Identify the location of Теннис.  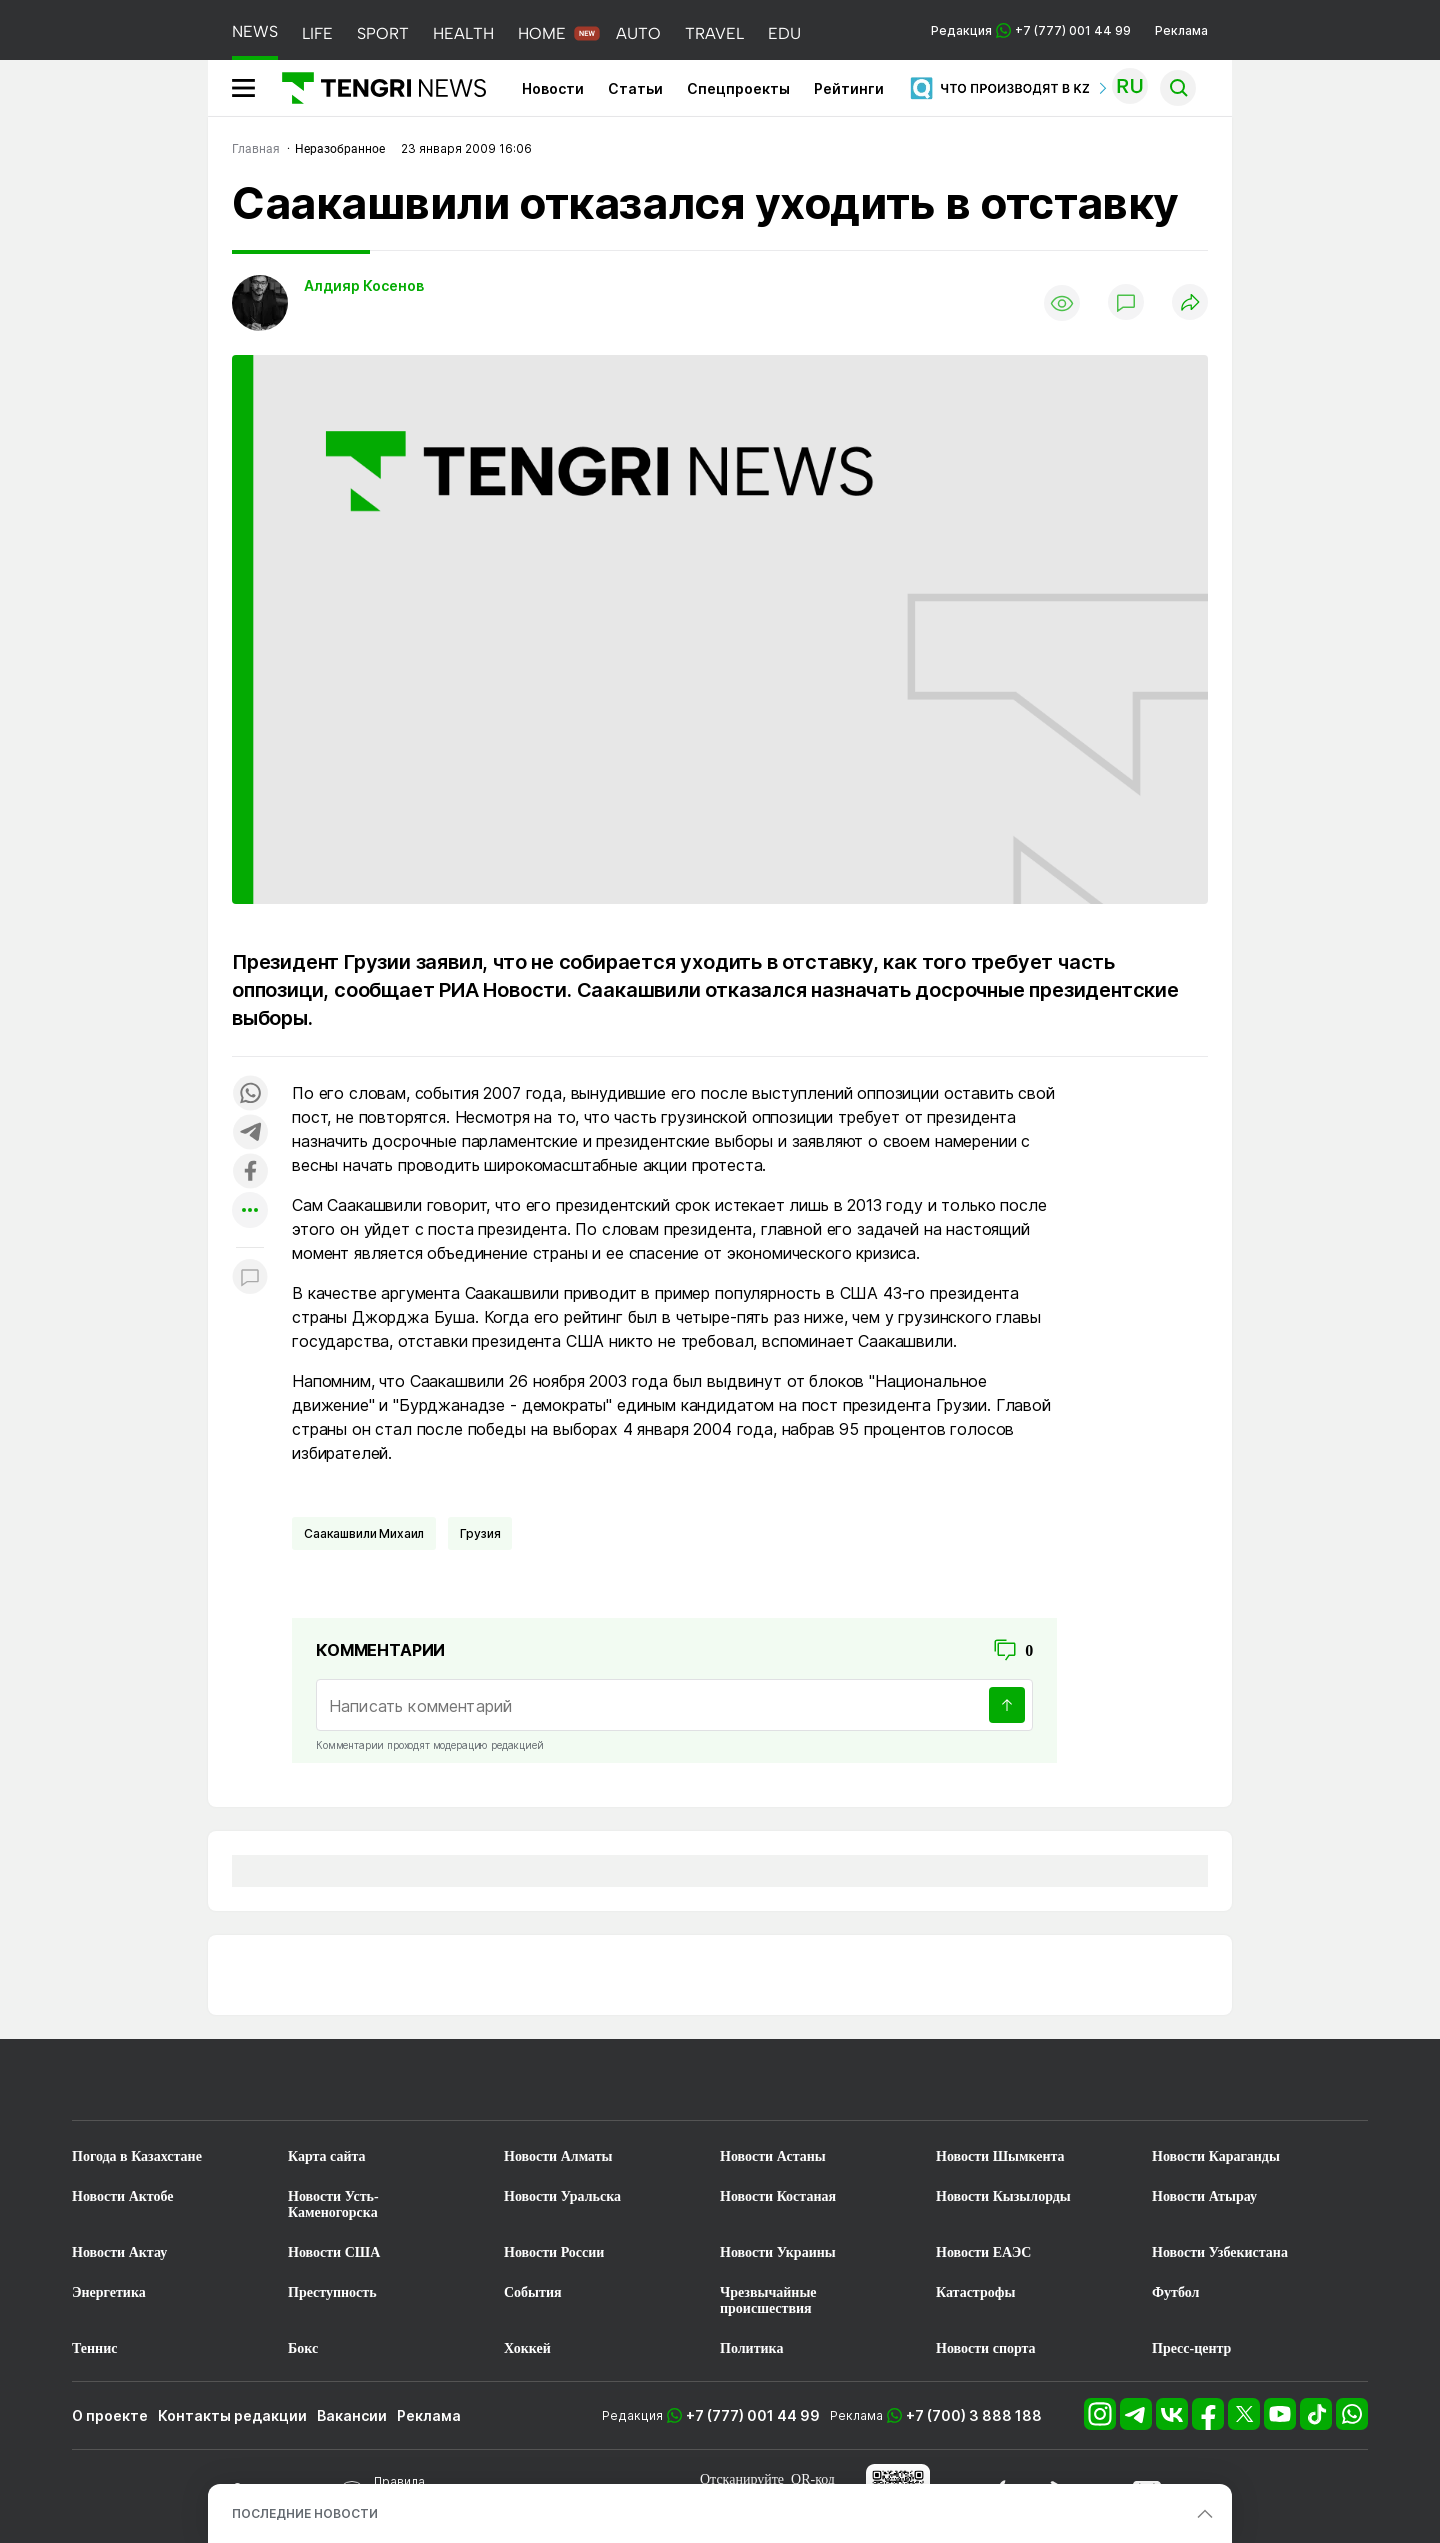
(94, 2348).